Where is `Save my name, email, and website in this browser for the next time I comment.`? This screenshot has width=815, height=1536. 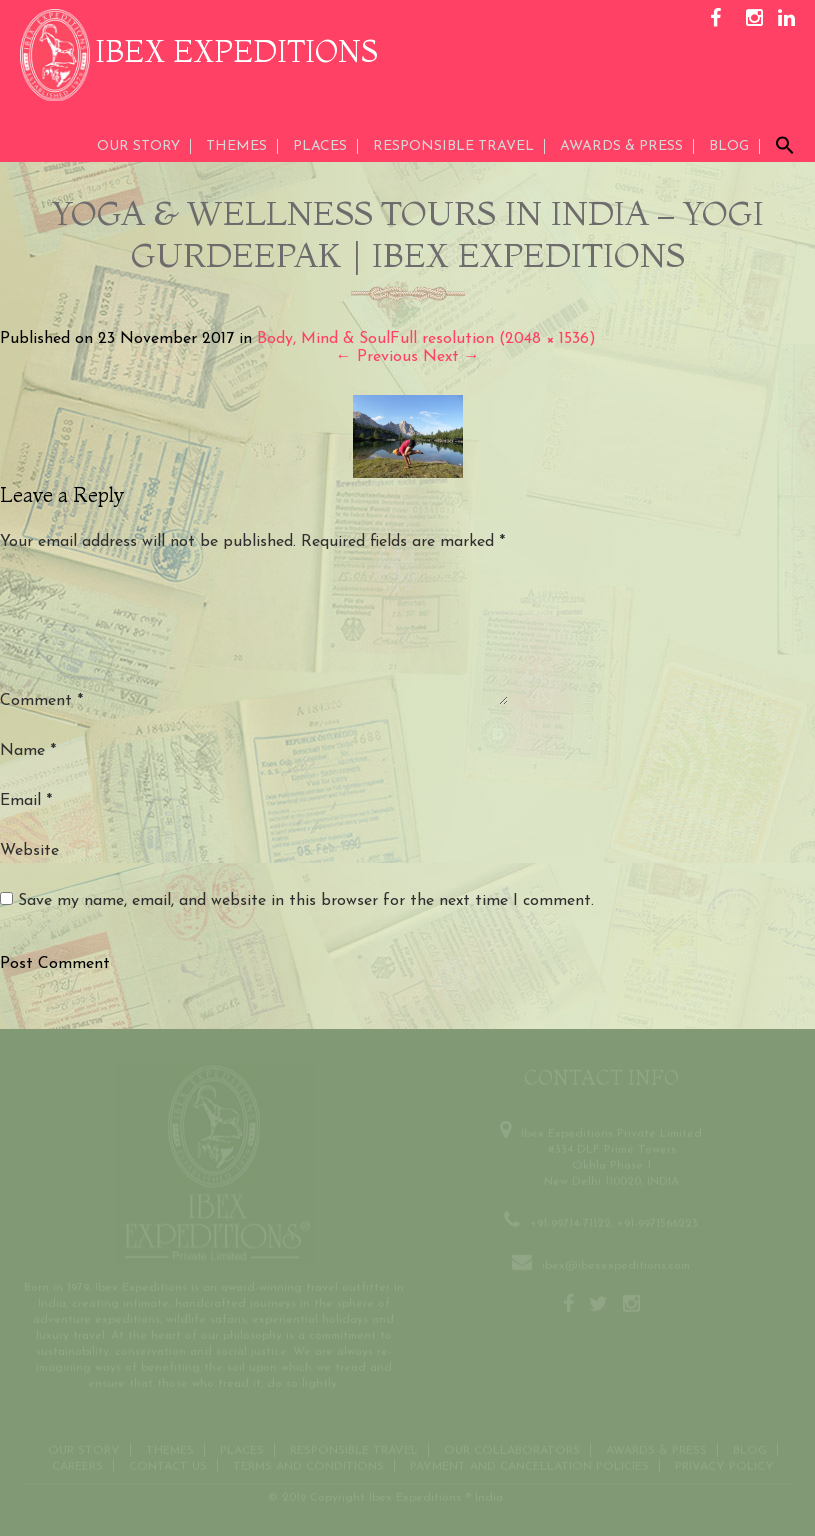
Save my name, email, and website in this browser for the next time I comment. is located at coordinates (306, 901).